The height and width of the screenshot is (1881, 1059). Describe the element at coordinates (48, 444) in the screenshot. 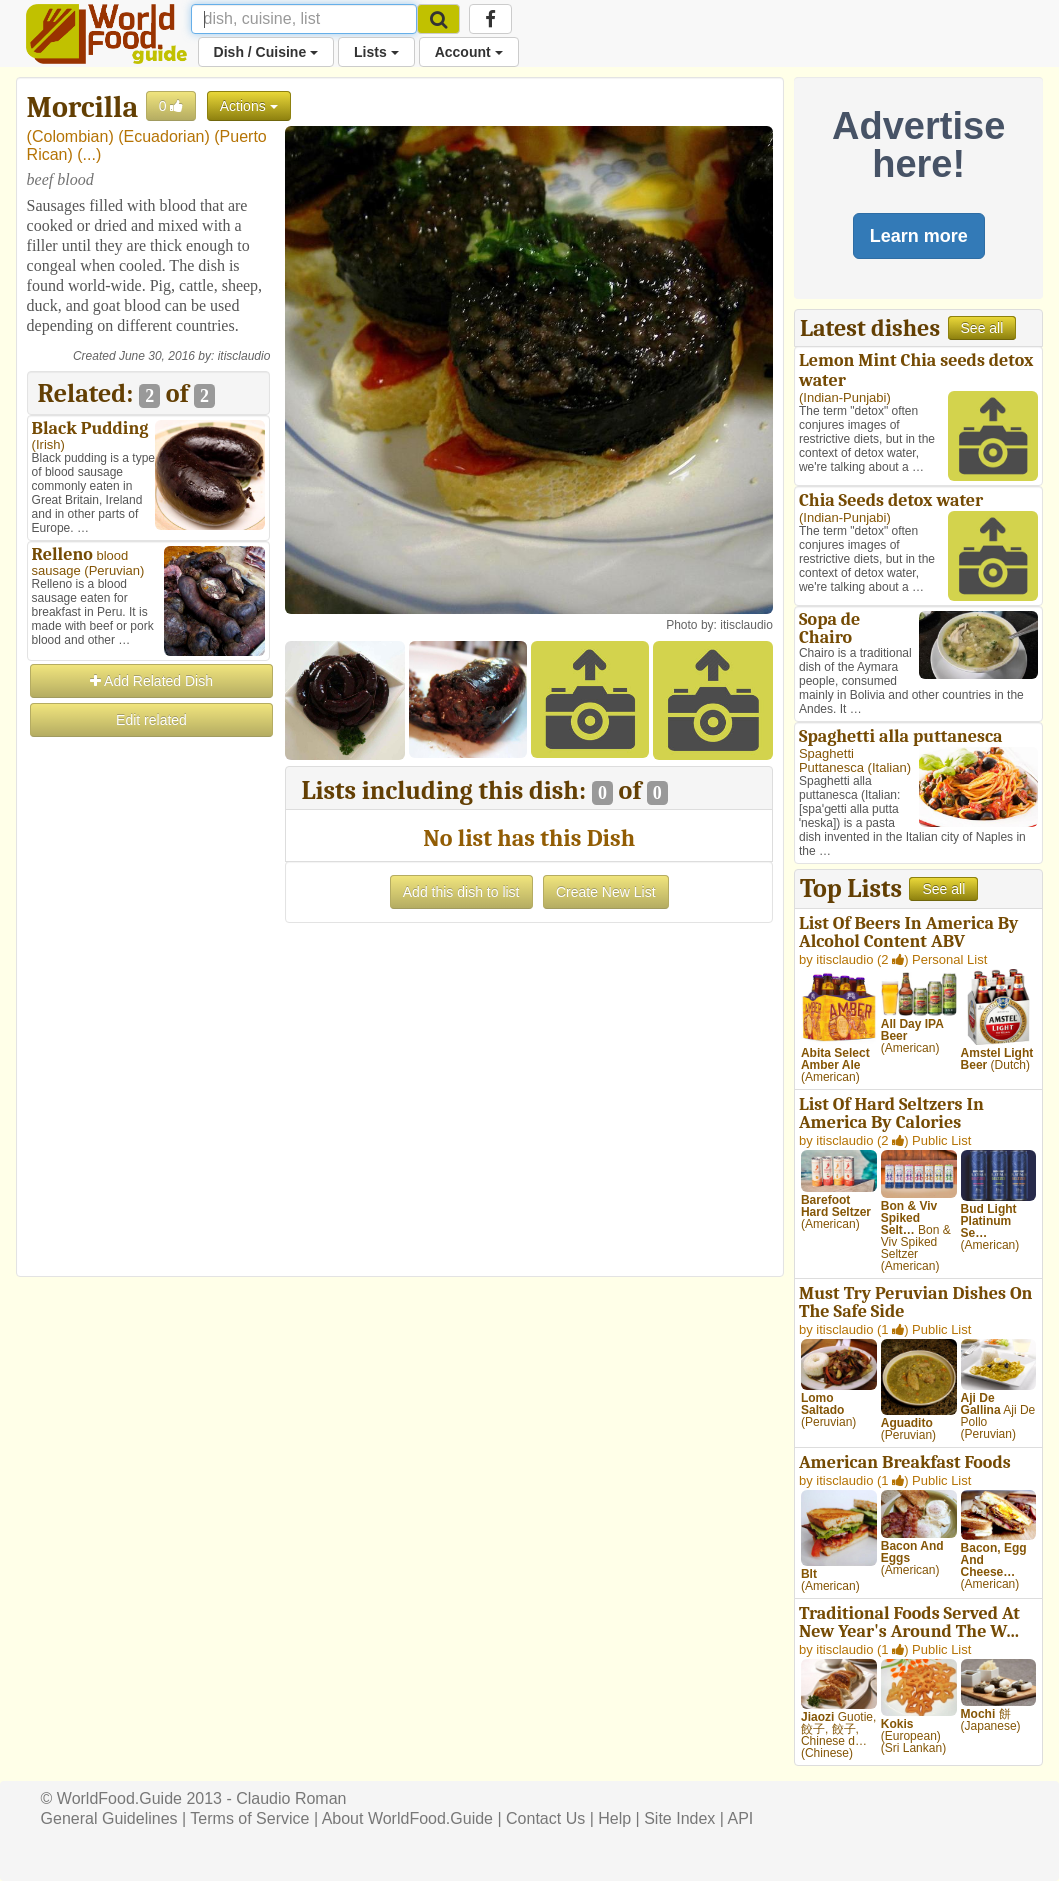

I see `Irish` at that location.